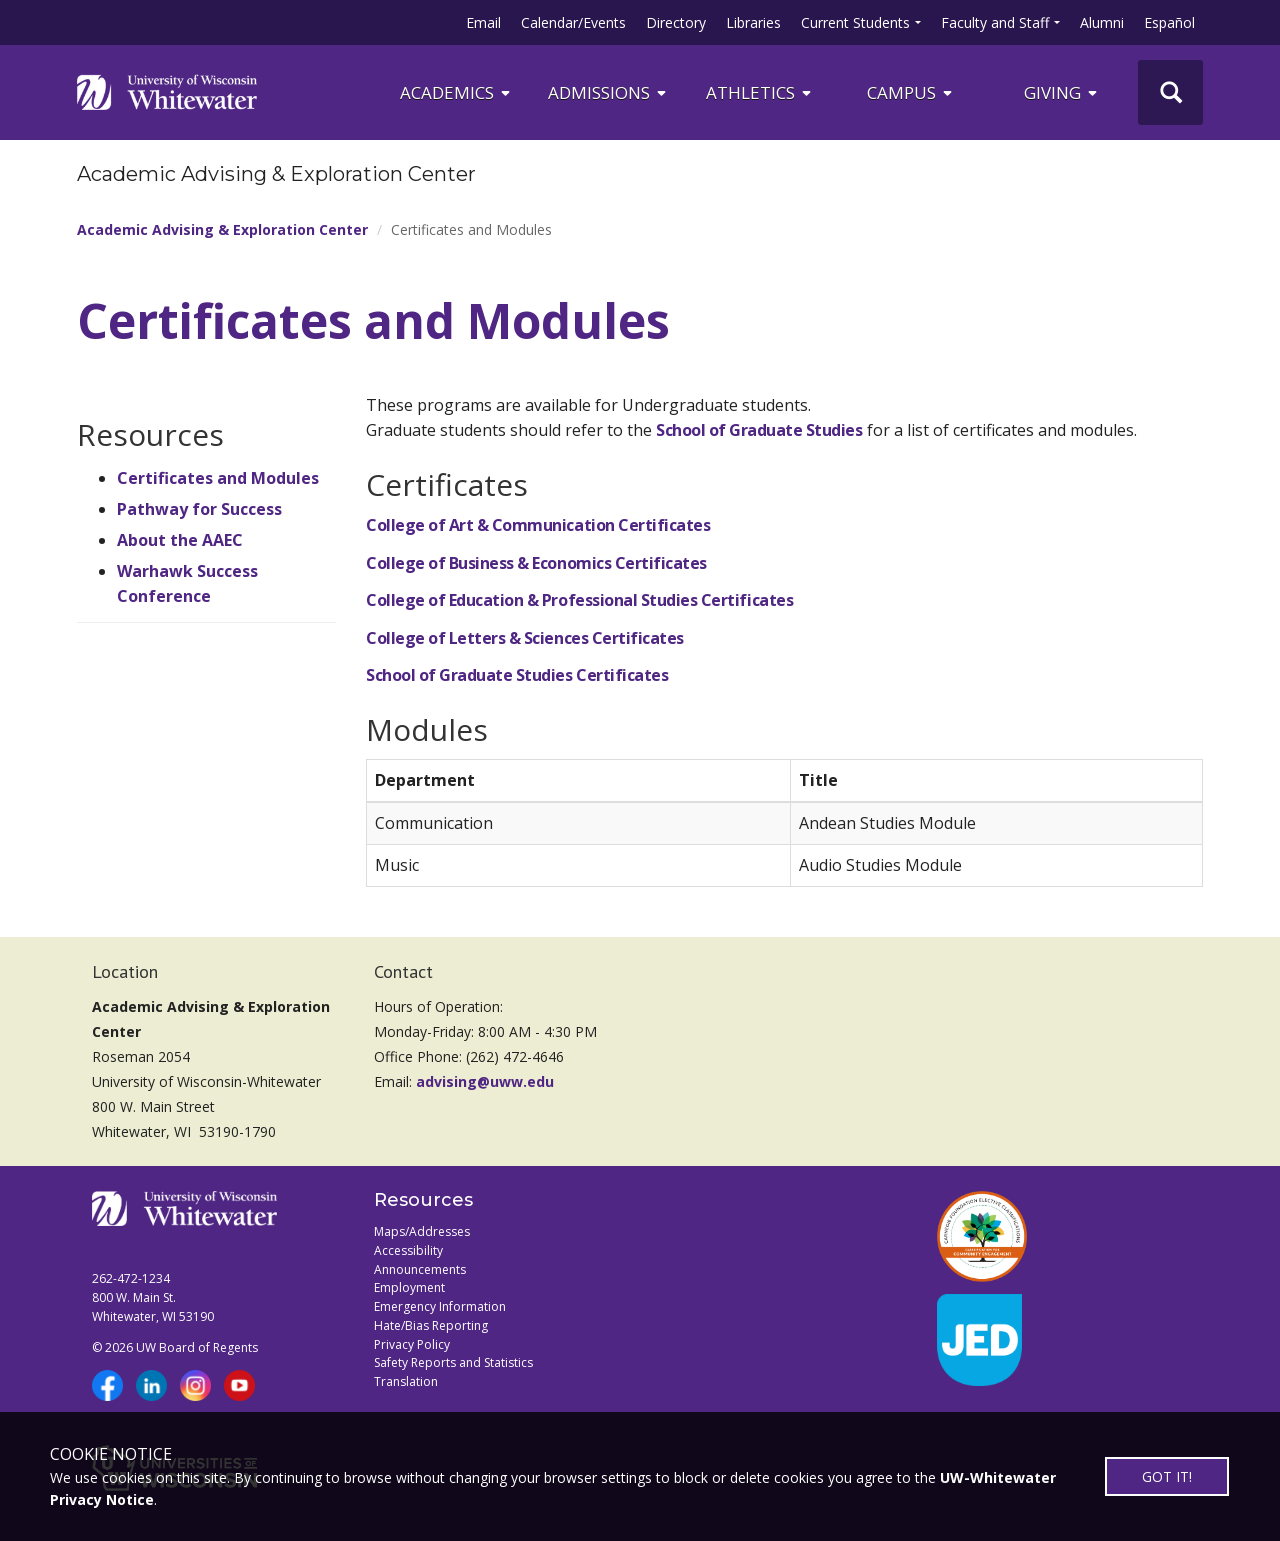 Image resolution: width=1280 pixels, height=1541 pixels. I want to click on [Link to home page], so click(167, 92).